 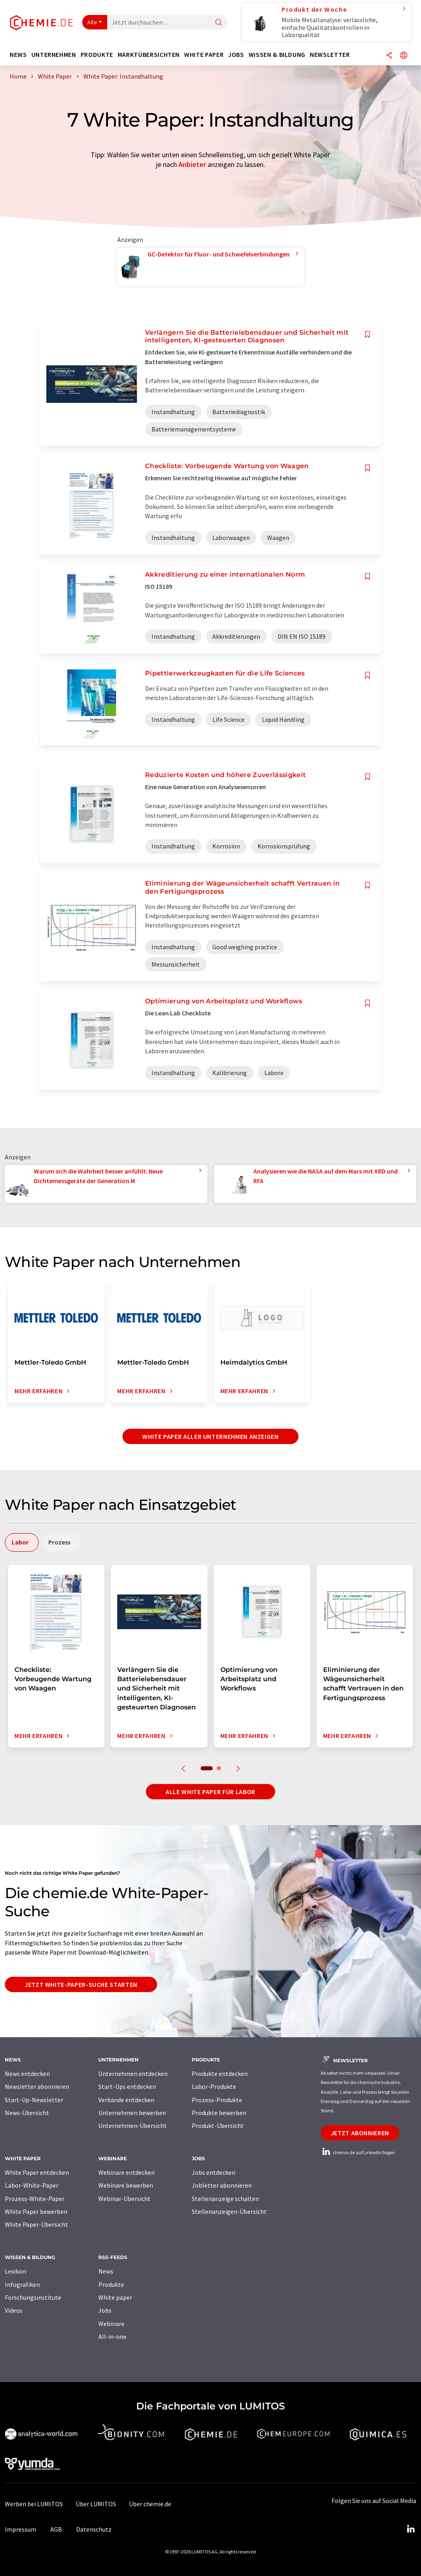 What do you see at coordinates (220, 2074) in the screenshot?
I see `Produkte entdecken` at bounding box center [220, 2074].